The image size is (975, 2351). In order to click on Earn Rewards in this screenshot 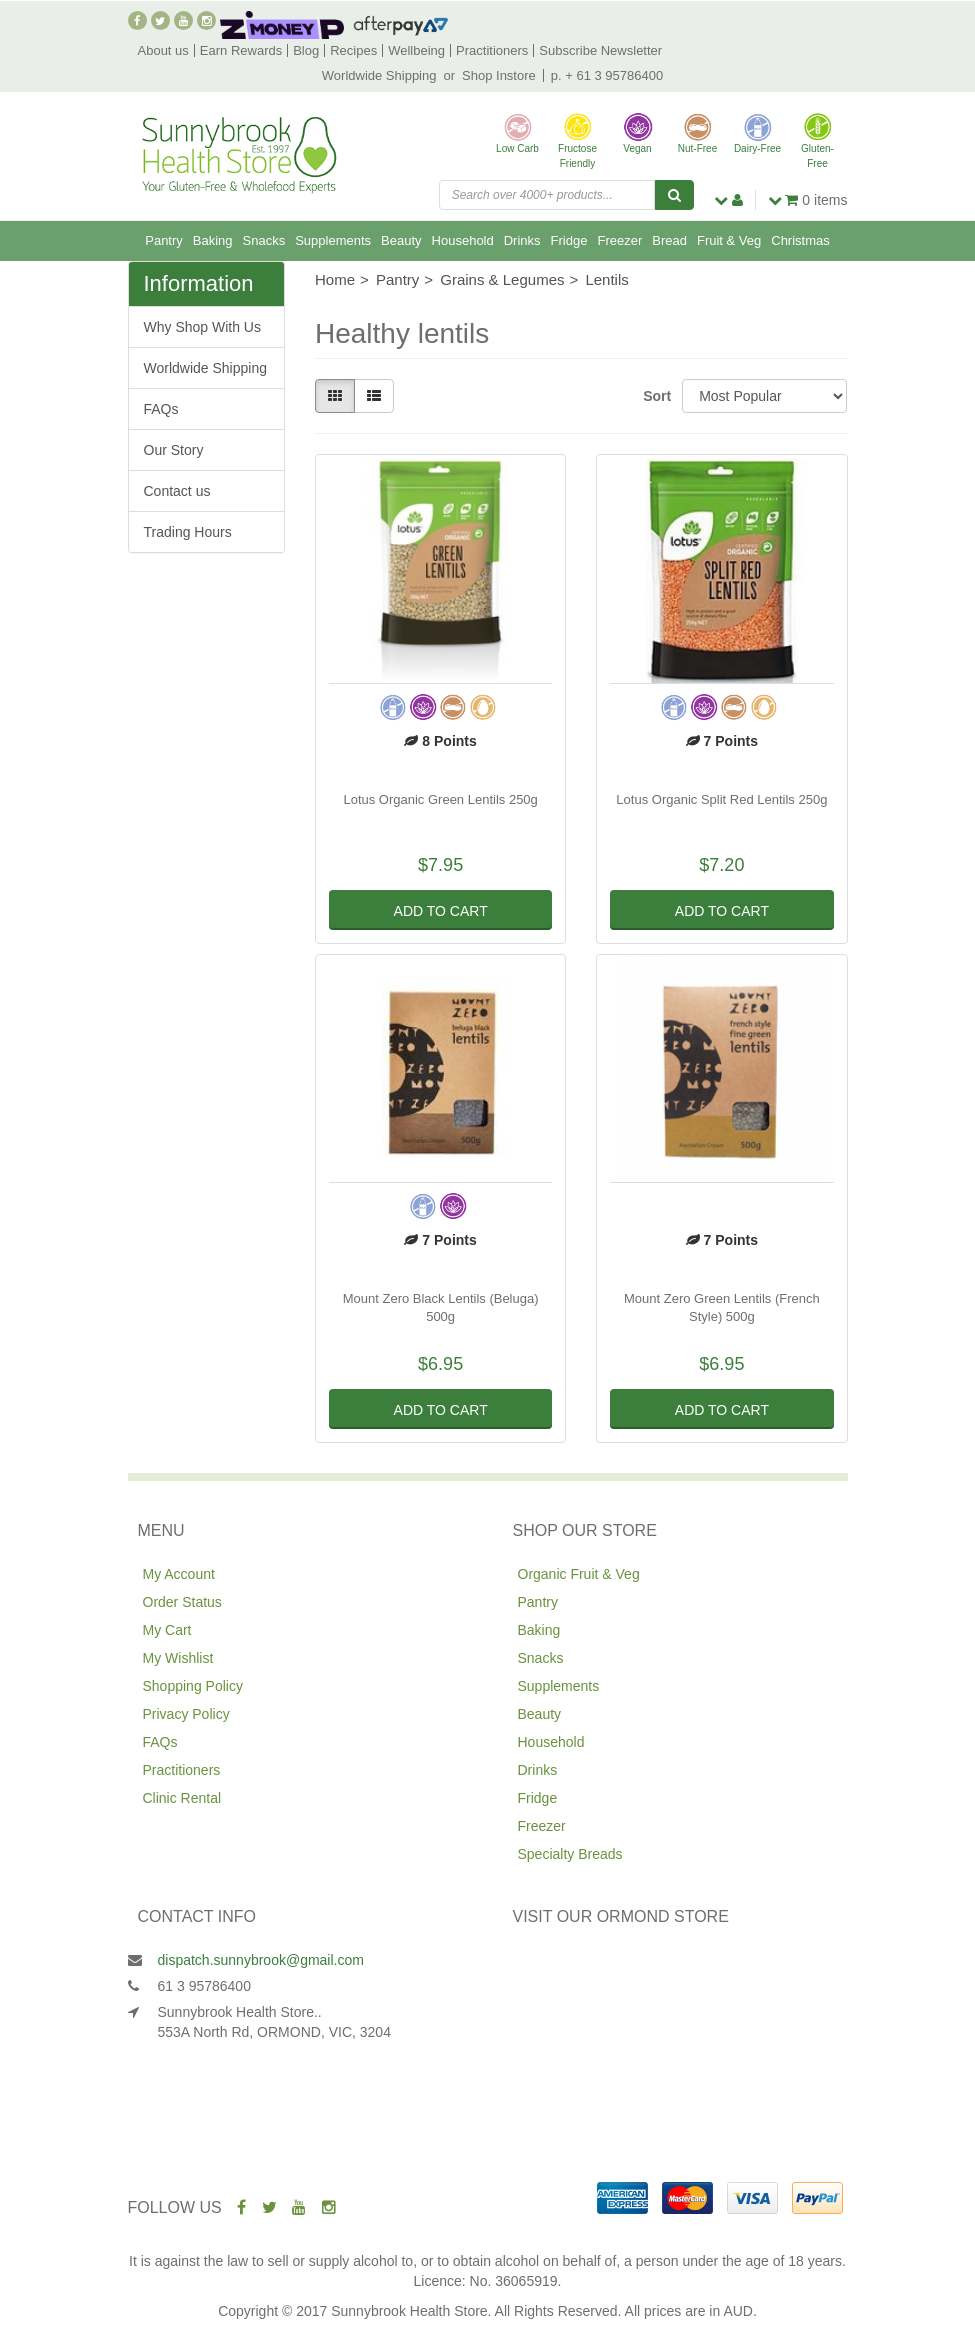, I will do `click(241, 50)`.